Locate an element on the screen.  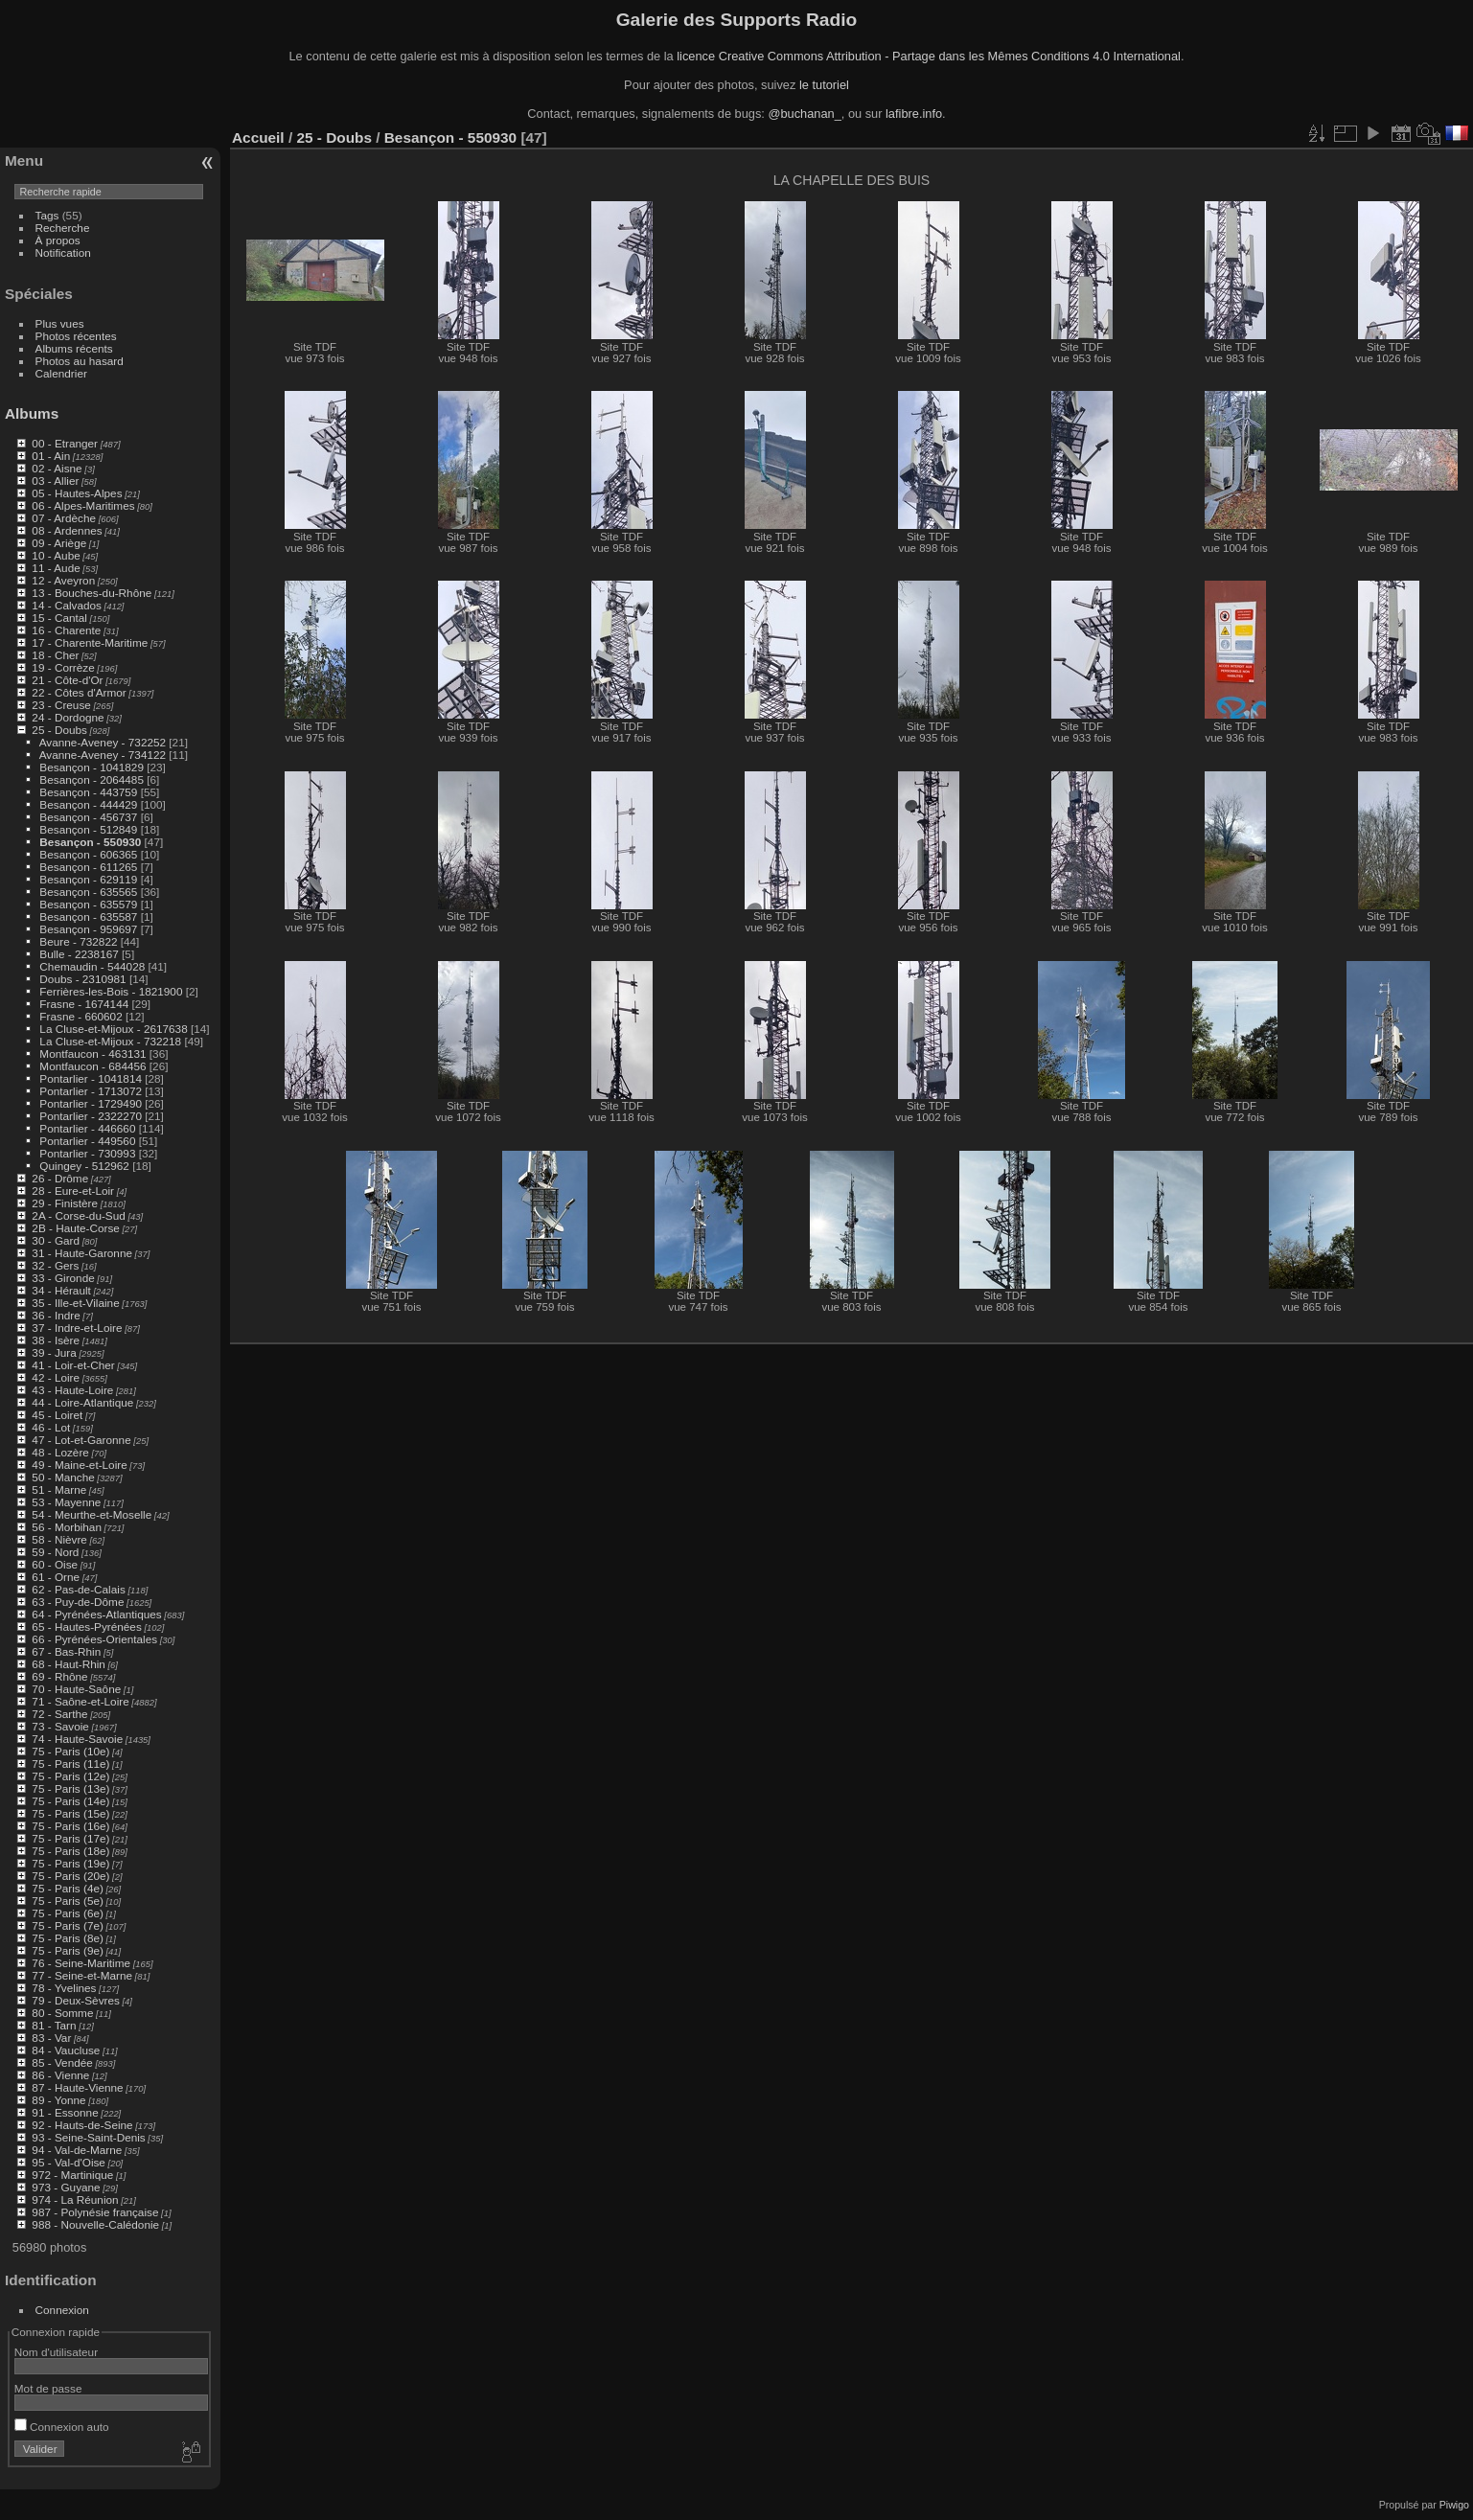
31 - Haute-Garonne is located at coordinates (82, 1253).